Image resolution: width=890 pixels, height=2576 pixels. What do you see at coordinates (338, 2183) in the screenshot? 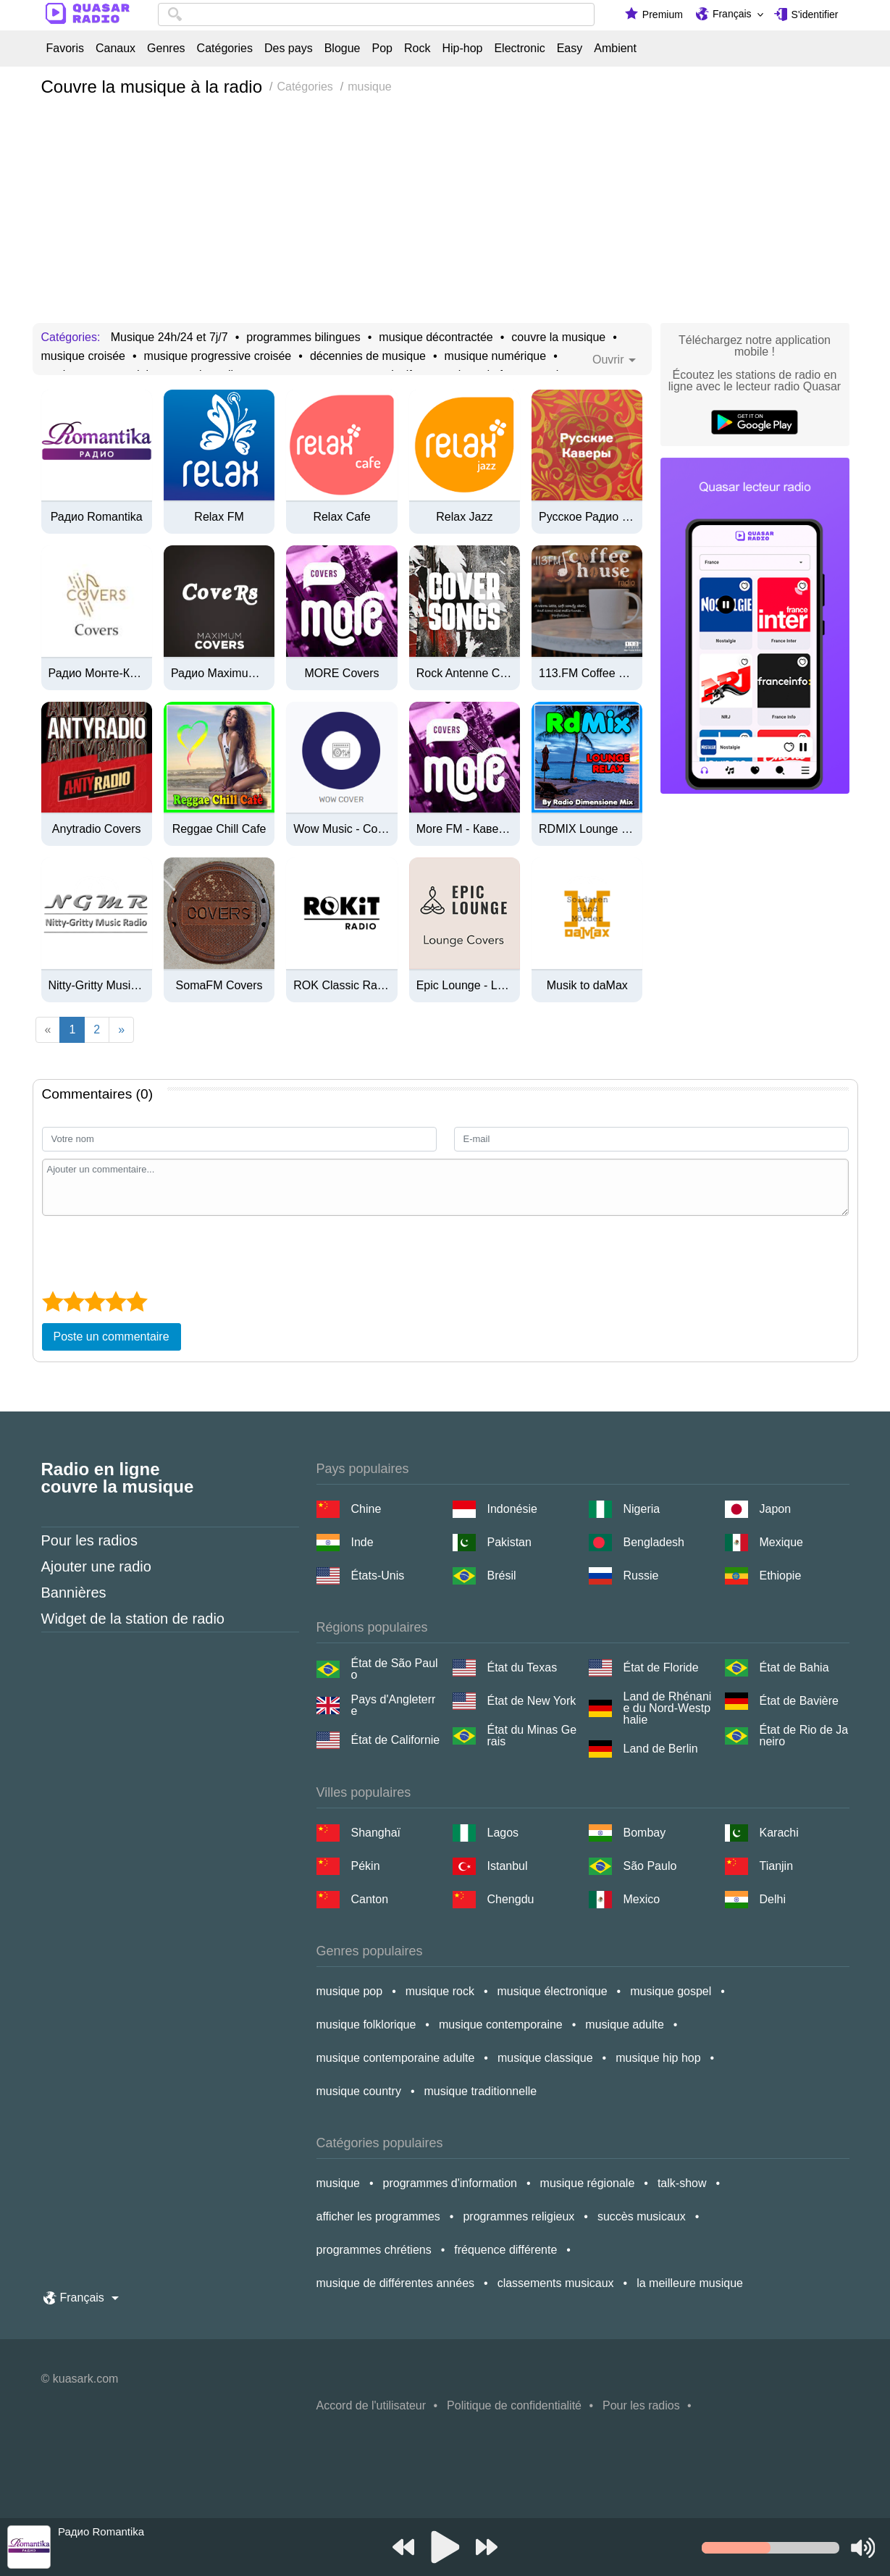
I see `musique` at bounding box center [338, 2183].